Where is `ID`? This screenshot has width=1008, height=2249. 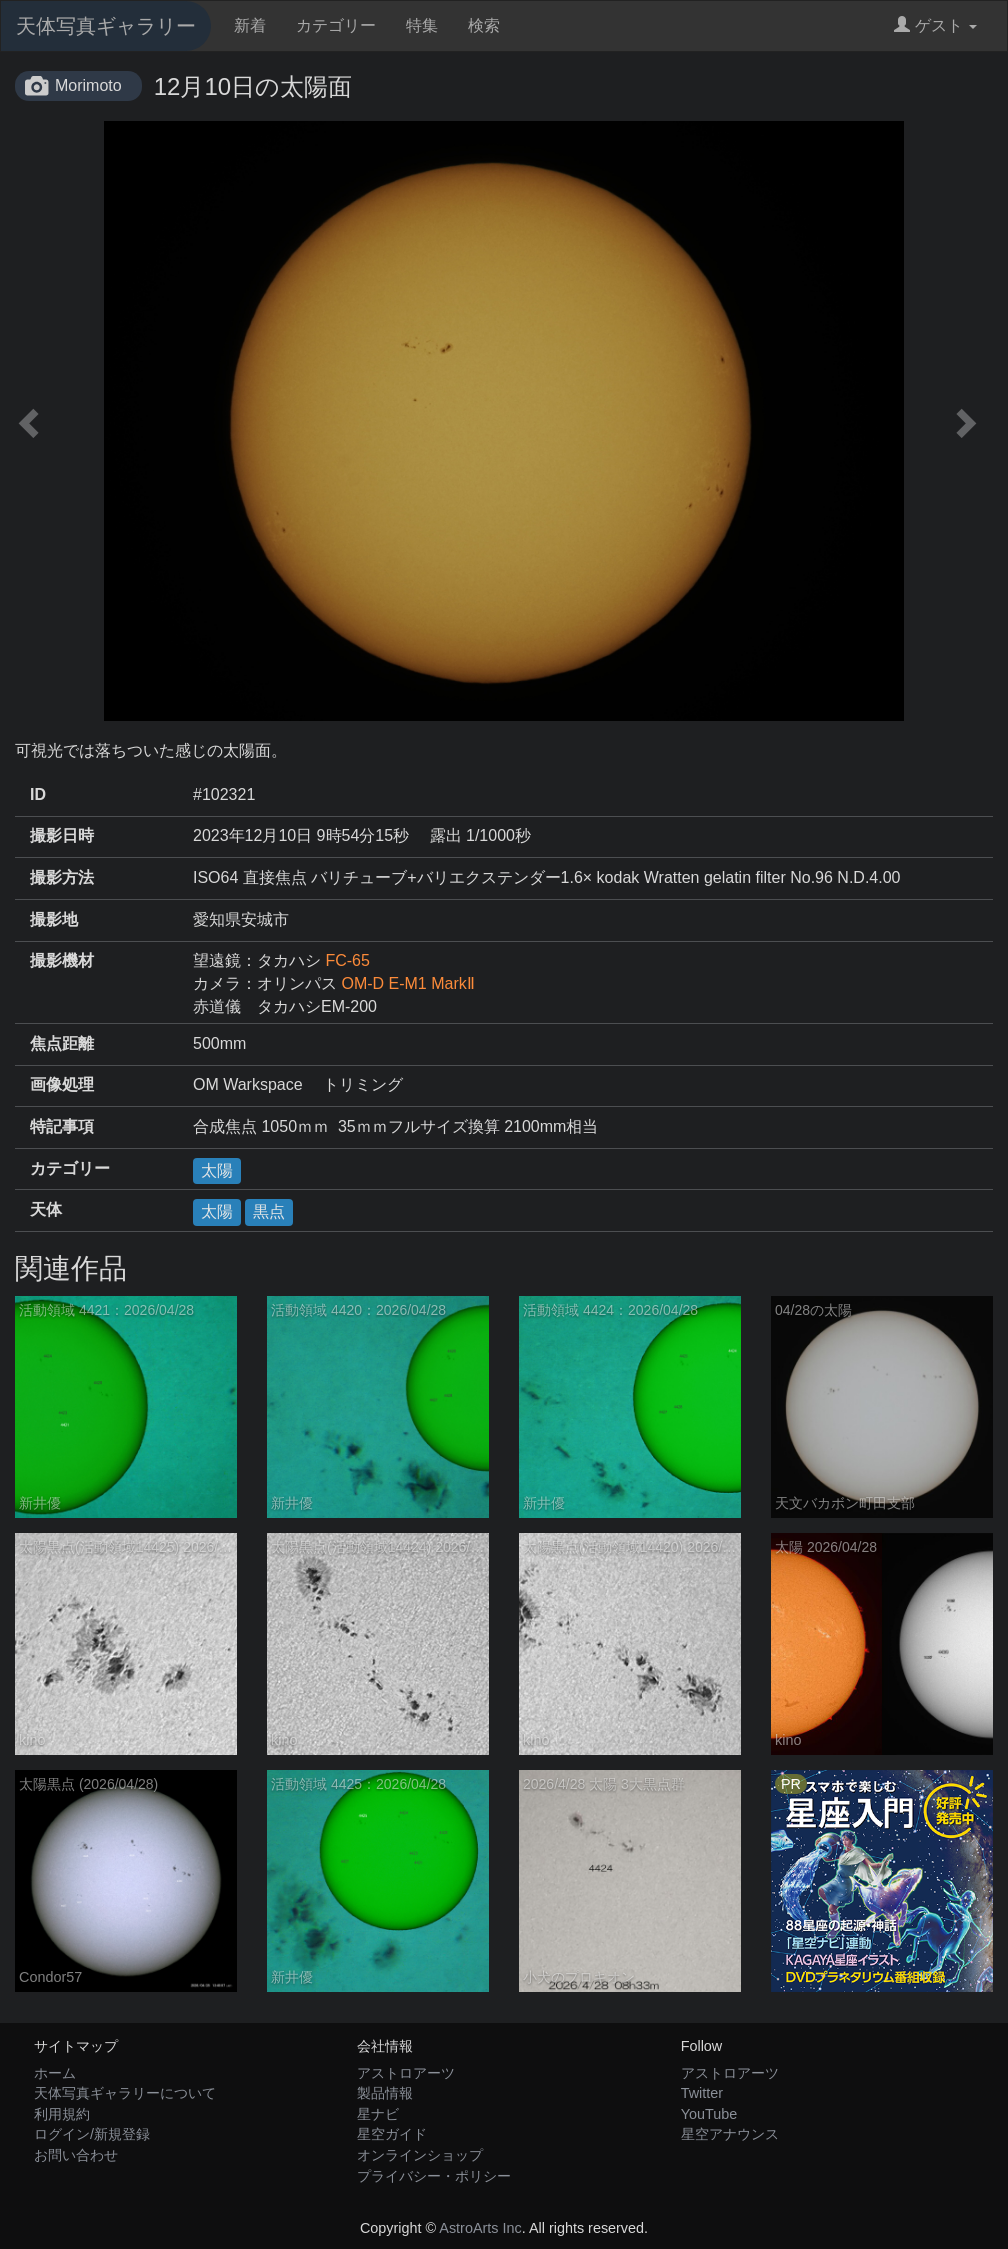 ID is located at coordinates (38, 794).